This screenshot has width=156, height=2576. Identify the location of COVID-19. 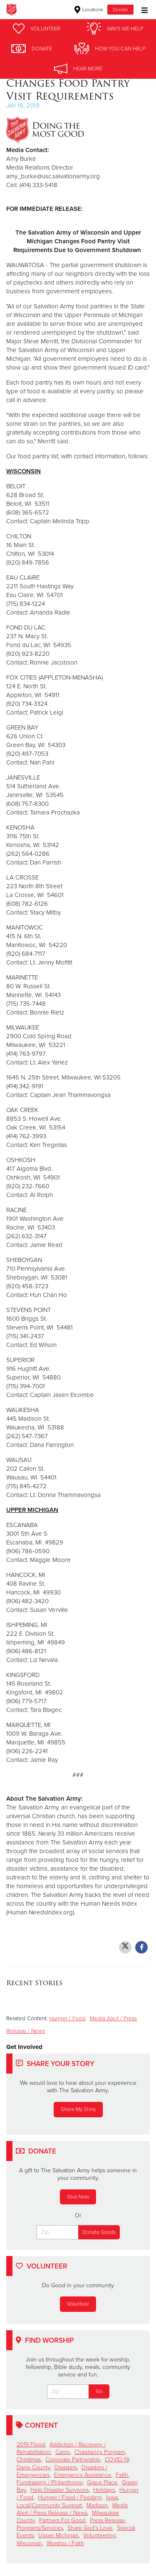
(117, 2459).